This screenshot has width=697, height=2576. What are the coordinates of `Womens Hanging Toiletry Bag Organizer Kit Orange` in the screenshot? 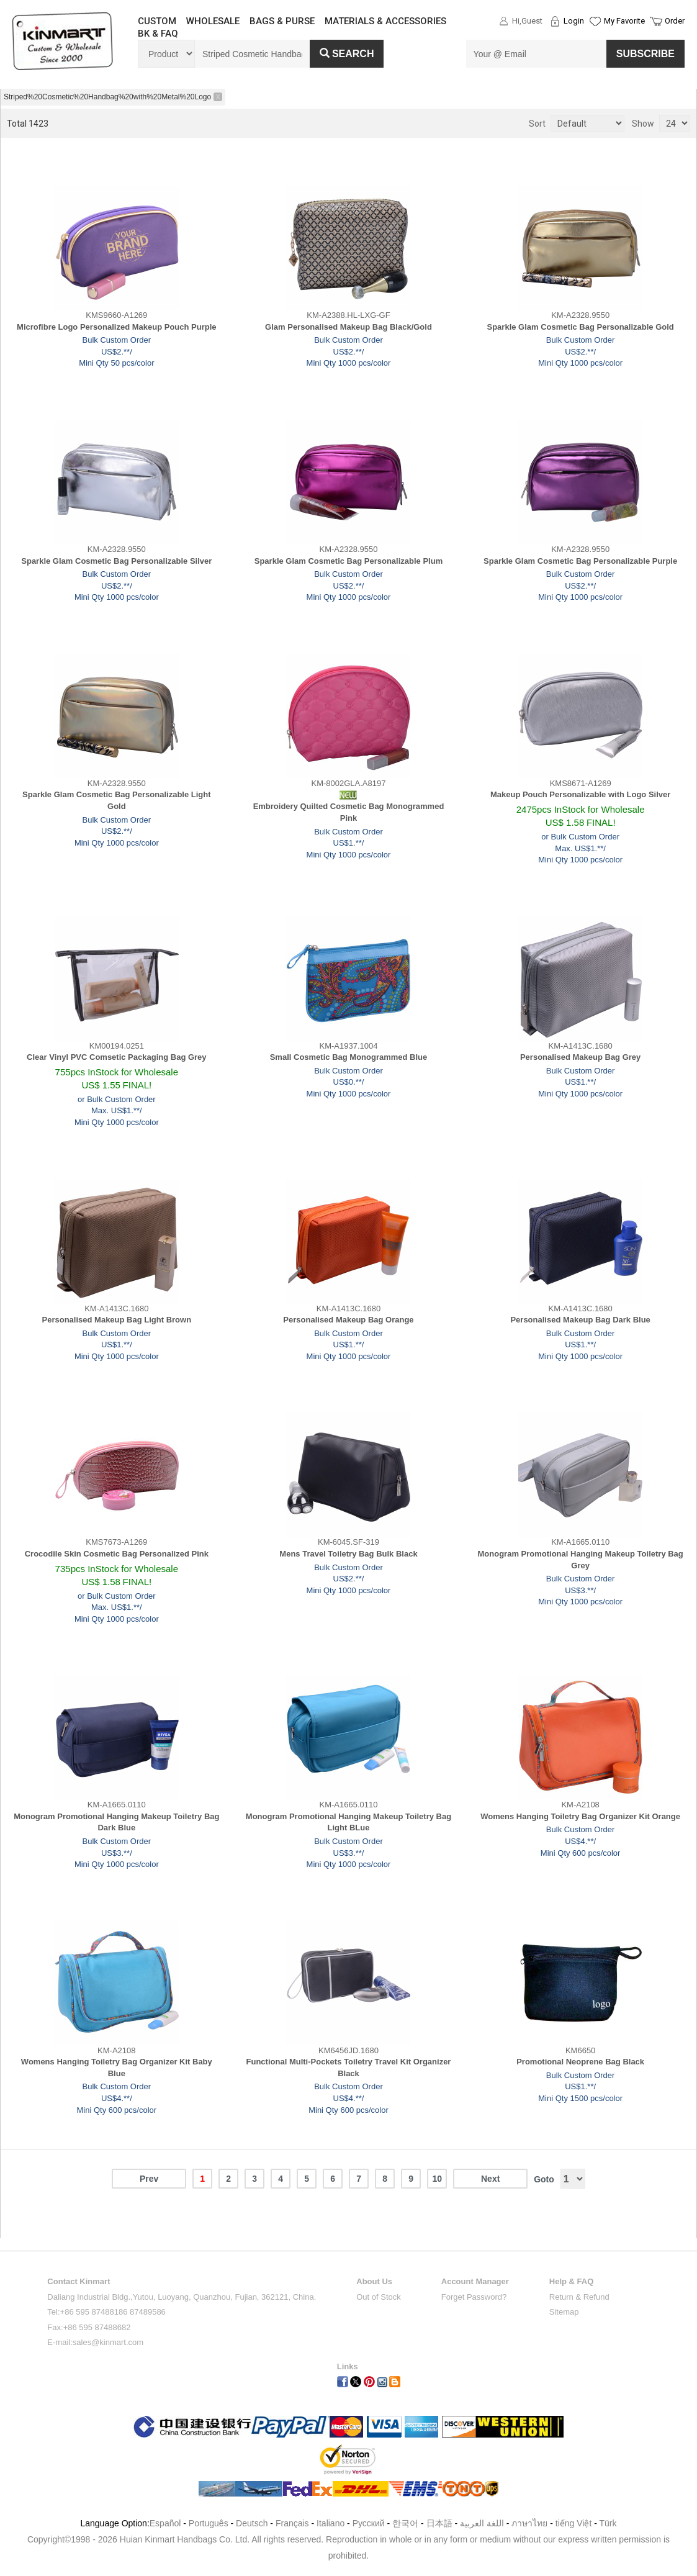 It's located at (580, 1816).